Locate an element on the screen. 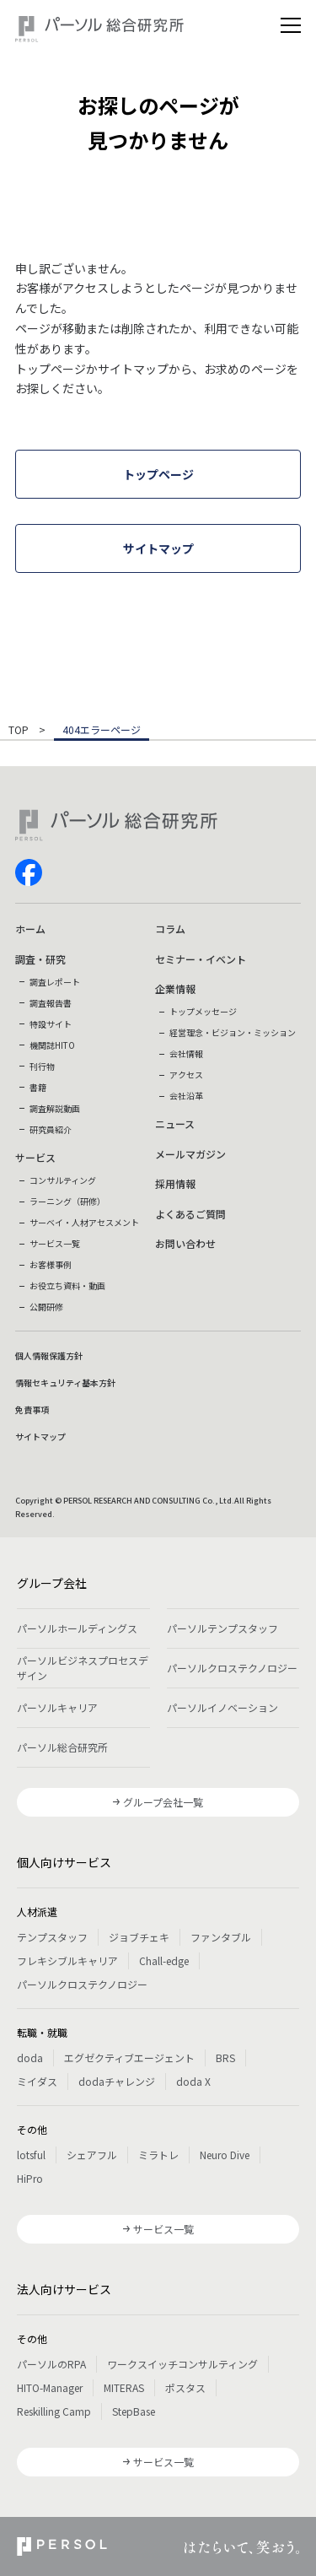 The image size is (316, 2576). 調査解説動画 is located at coordinates (54, 1108).